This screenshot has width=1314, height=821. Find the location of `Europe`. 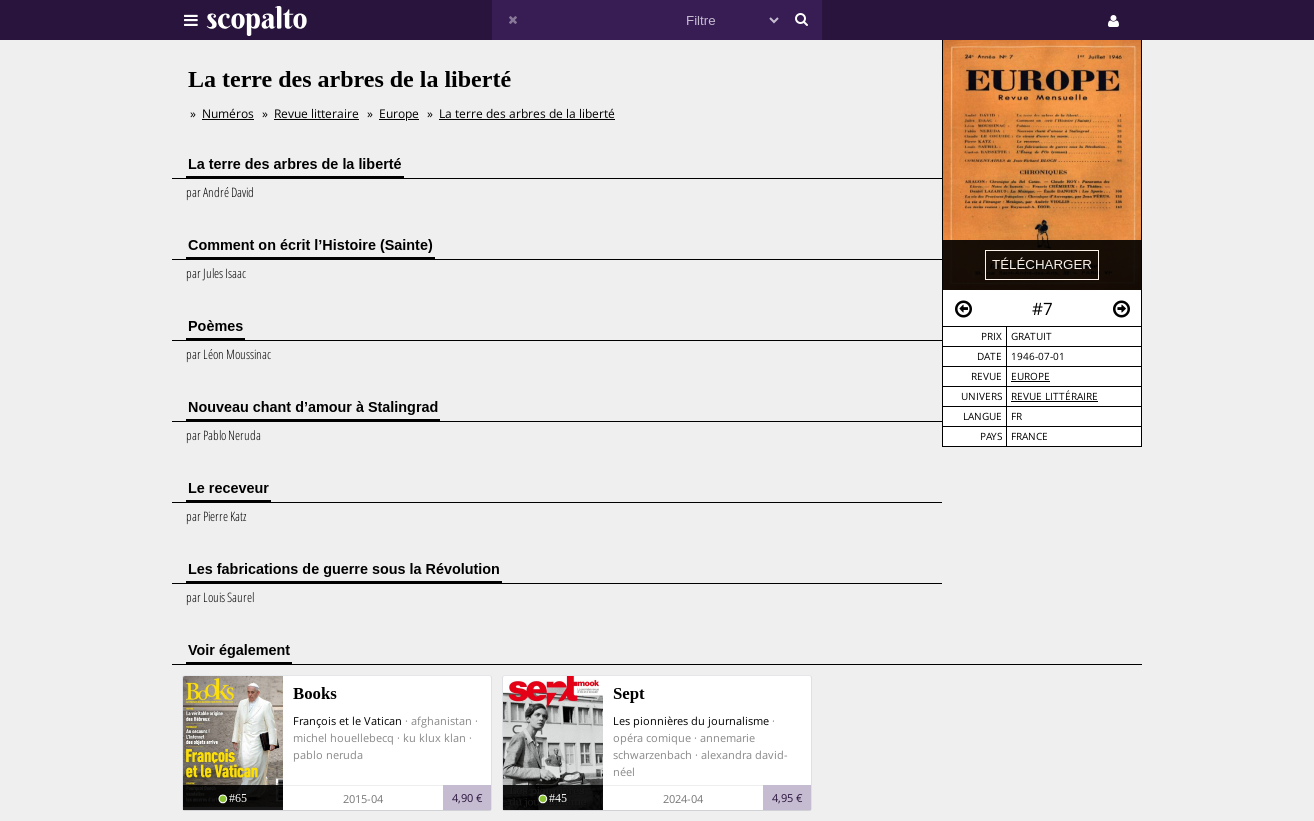

Europe is located at coordinates (1030, 376).